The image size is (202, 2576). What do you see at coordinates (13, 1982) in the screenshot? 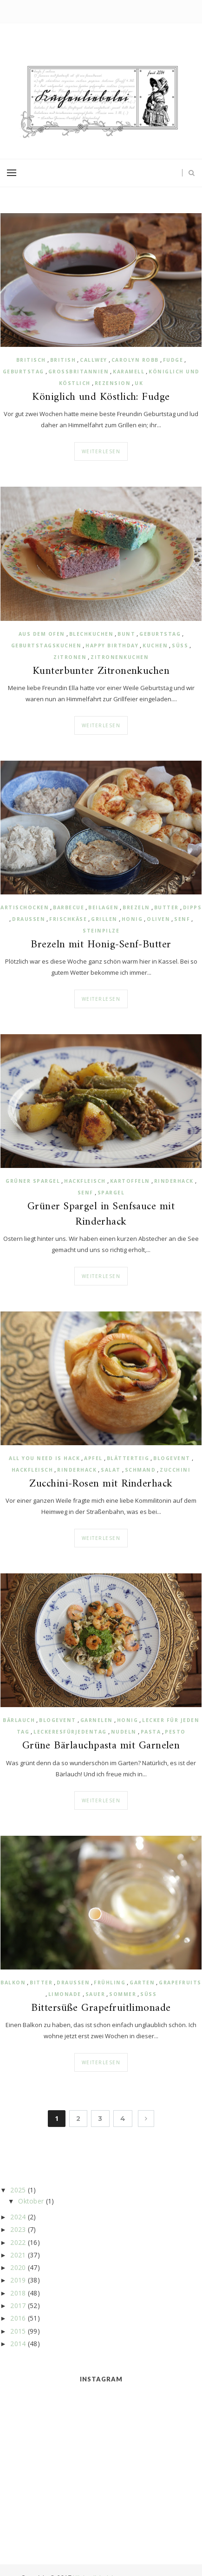
I see `Balkon` at bounding box center [13, 1982].